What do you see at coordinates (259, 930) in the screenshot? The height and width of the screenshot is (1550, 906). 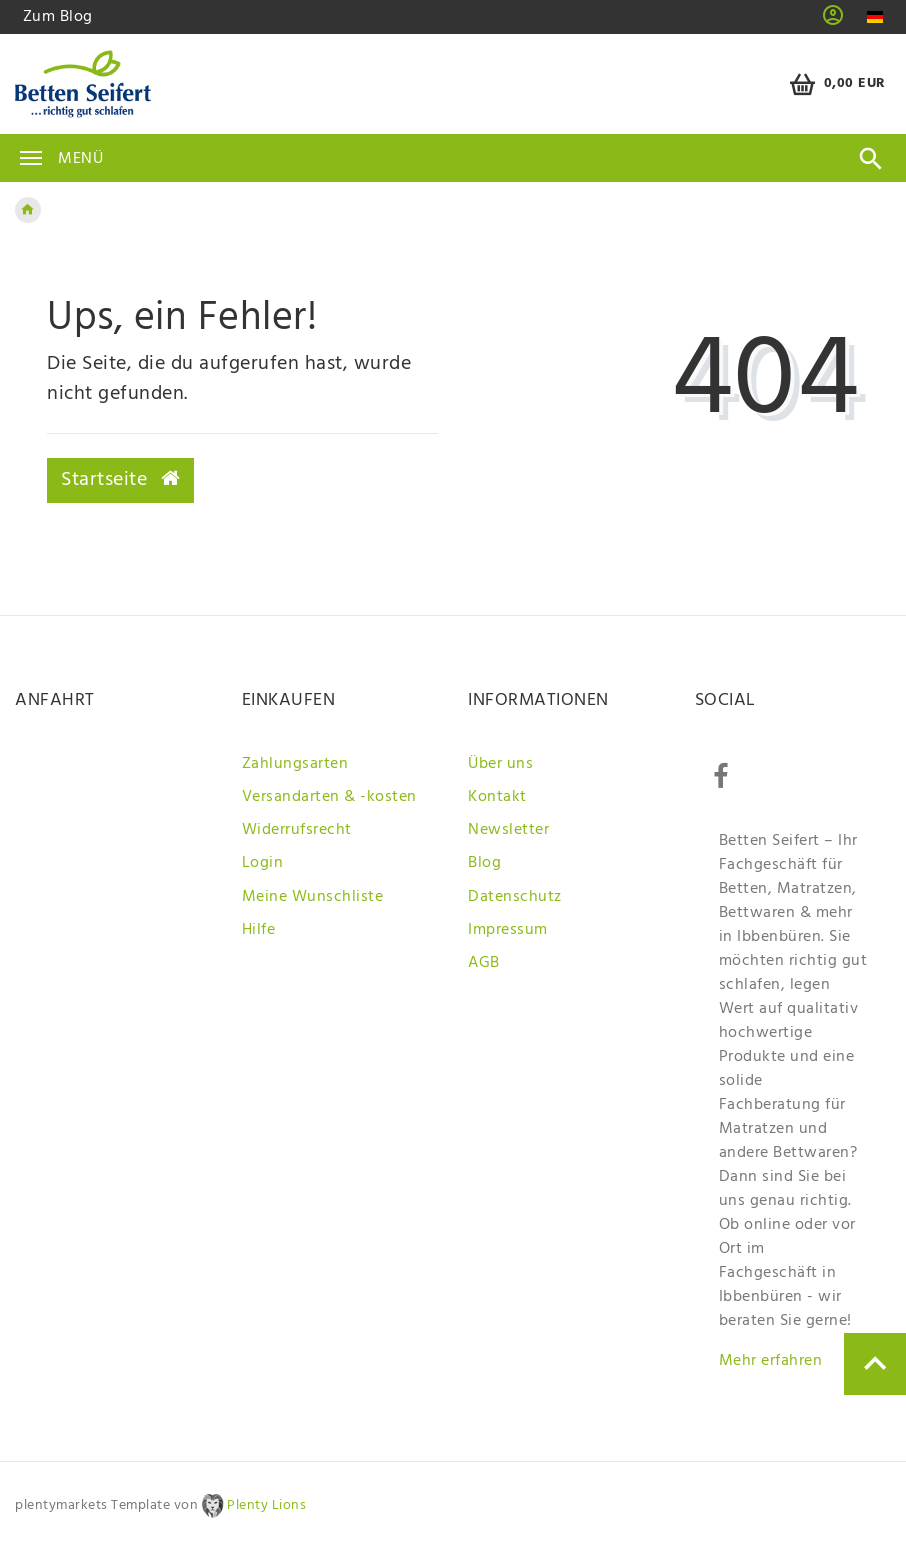 I see `Hilfe` at bounding box center [259, 930].